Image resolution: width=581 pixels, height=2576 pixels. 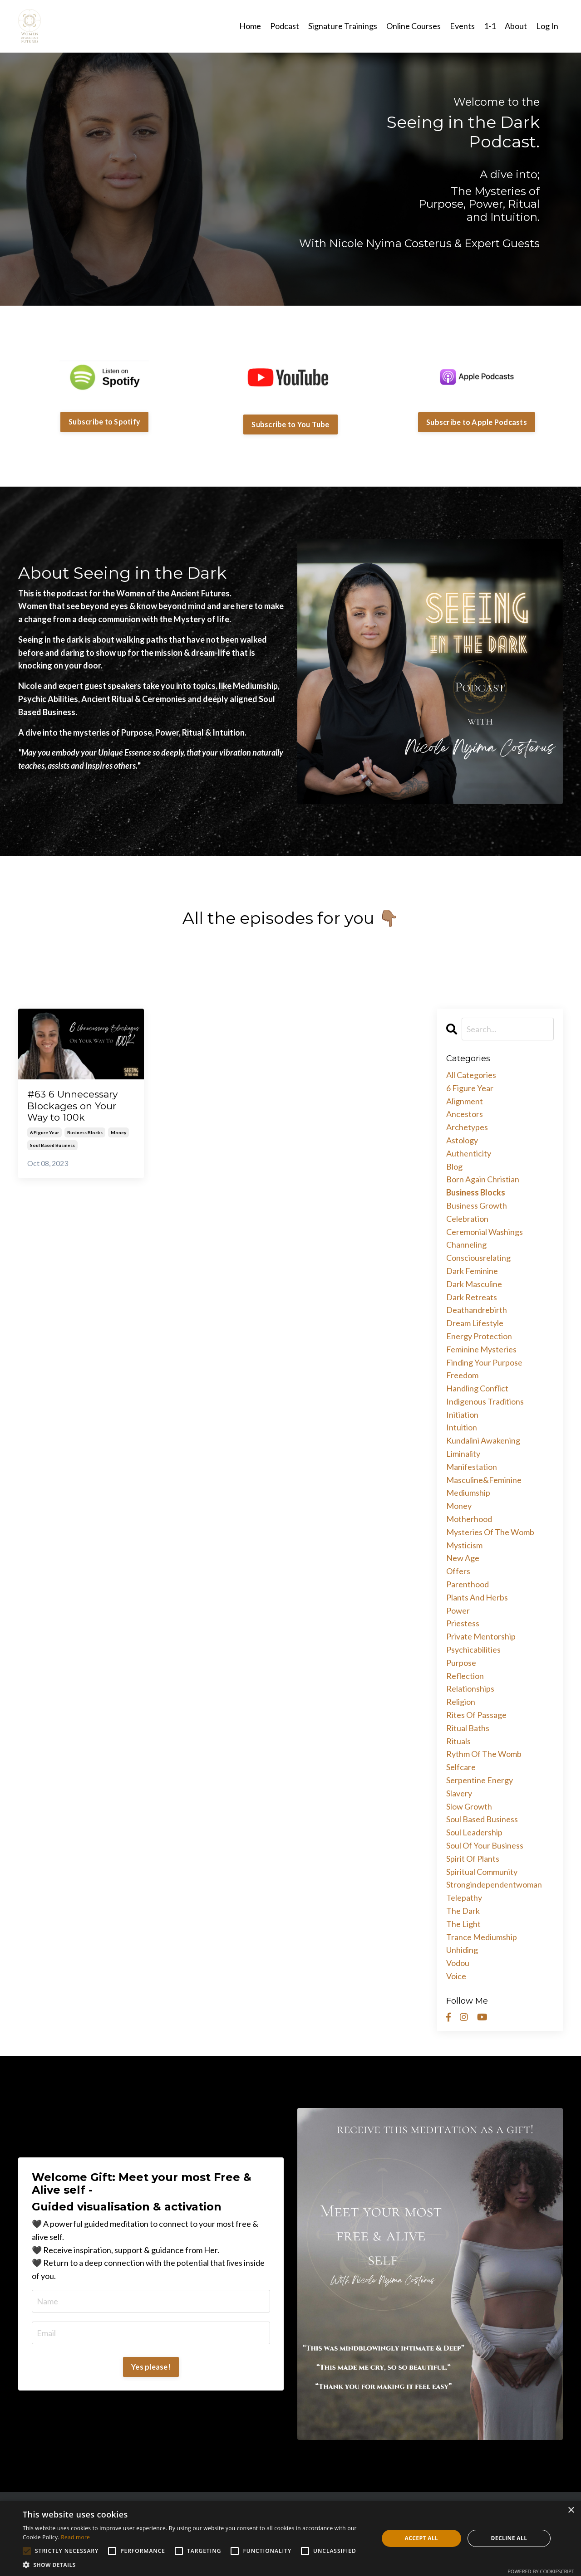 I want to click on All Categories, so click(x=471, y=1075).